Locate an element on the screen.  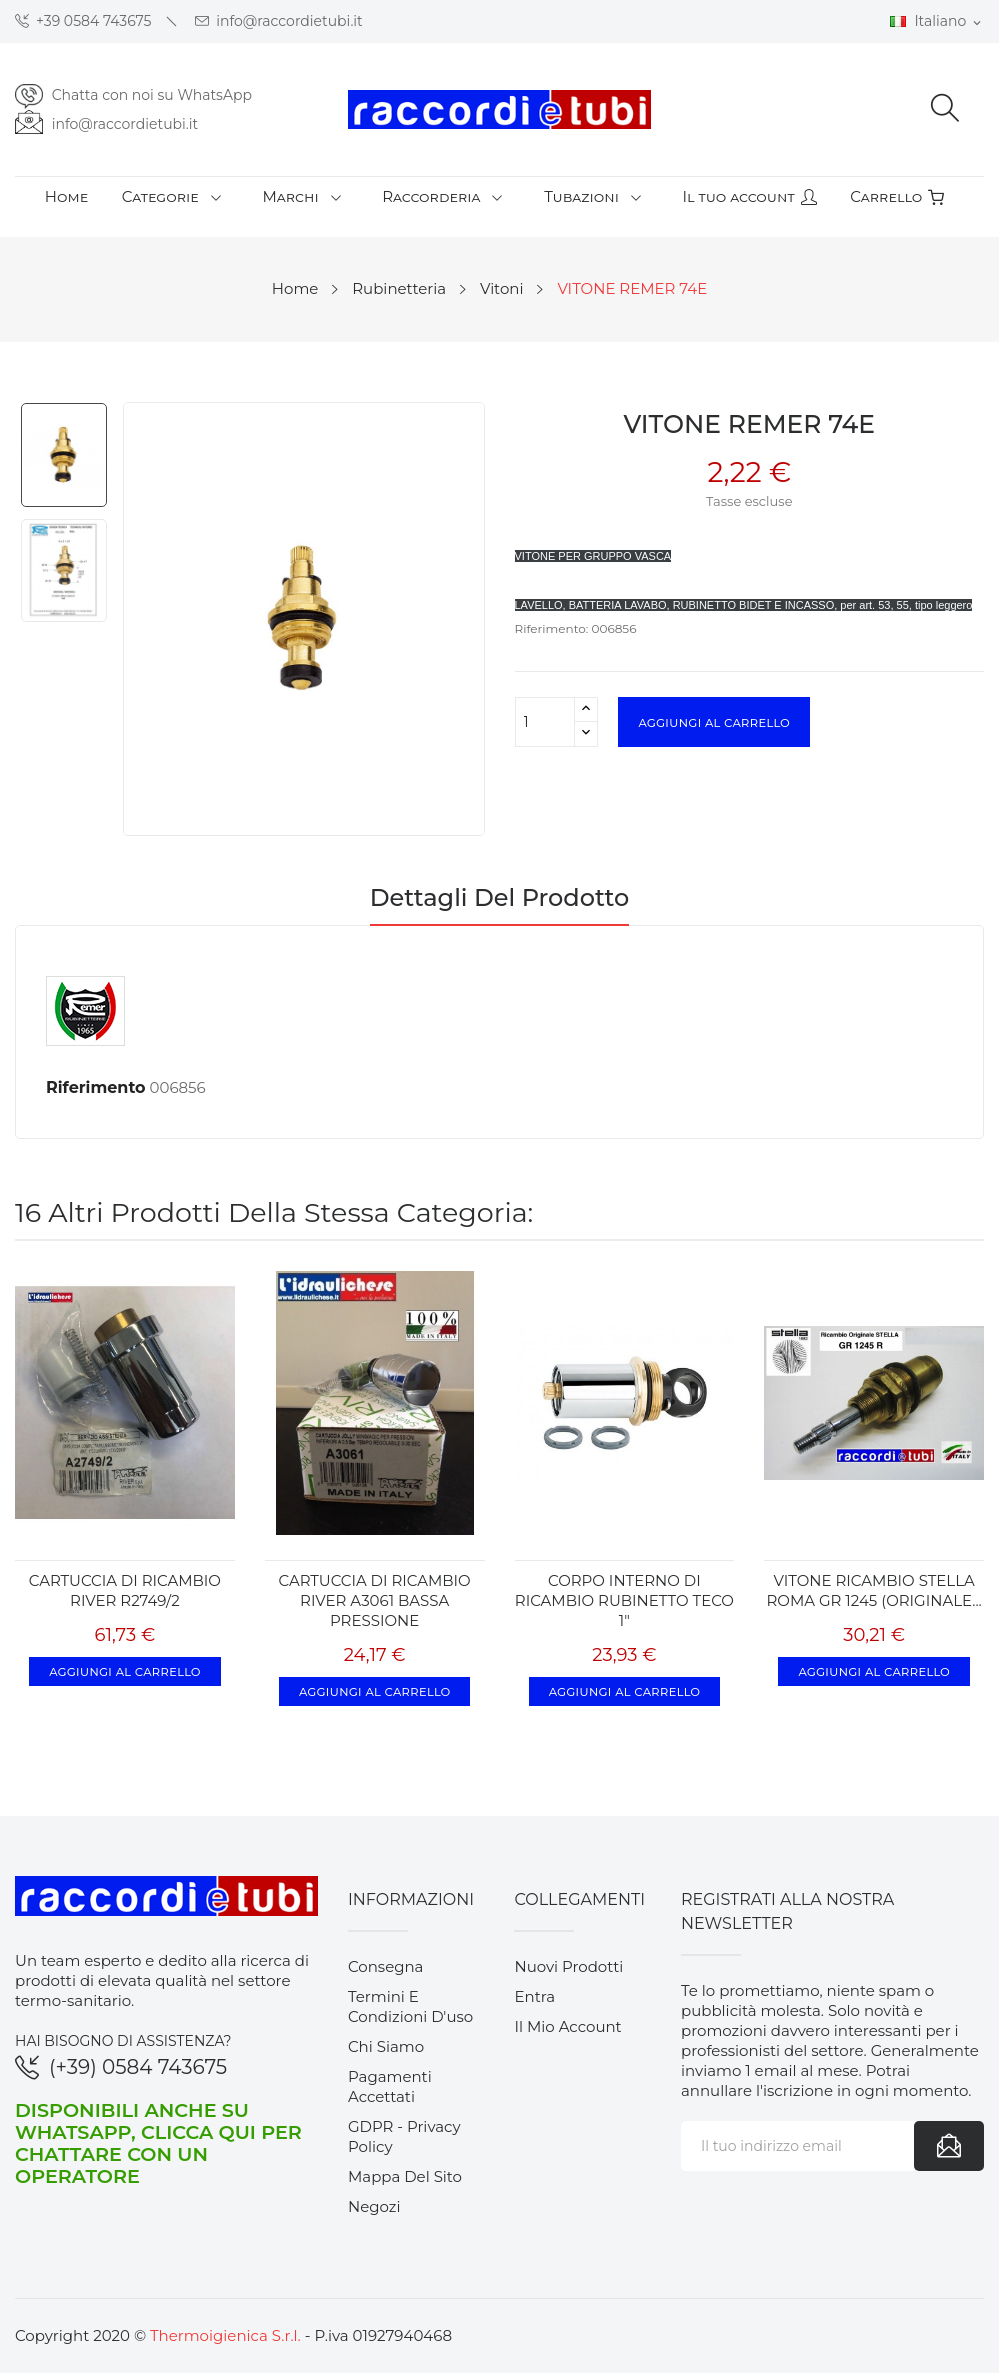
CORPO INTERNO DI RICAMBIO RUBINETTO TECO 1" is located at coordinates (624, 1600).